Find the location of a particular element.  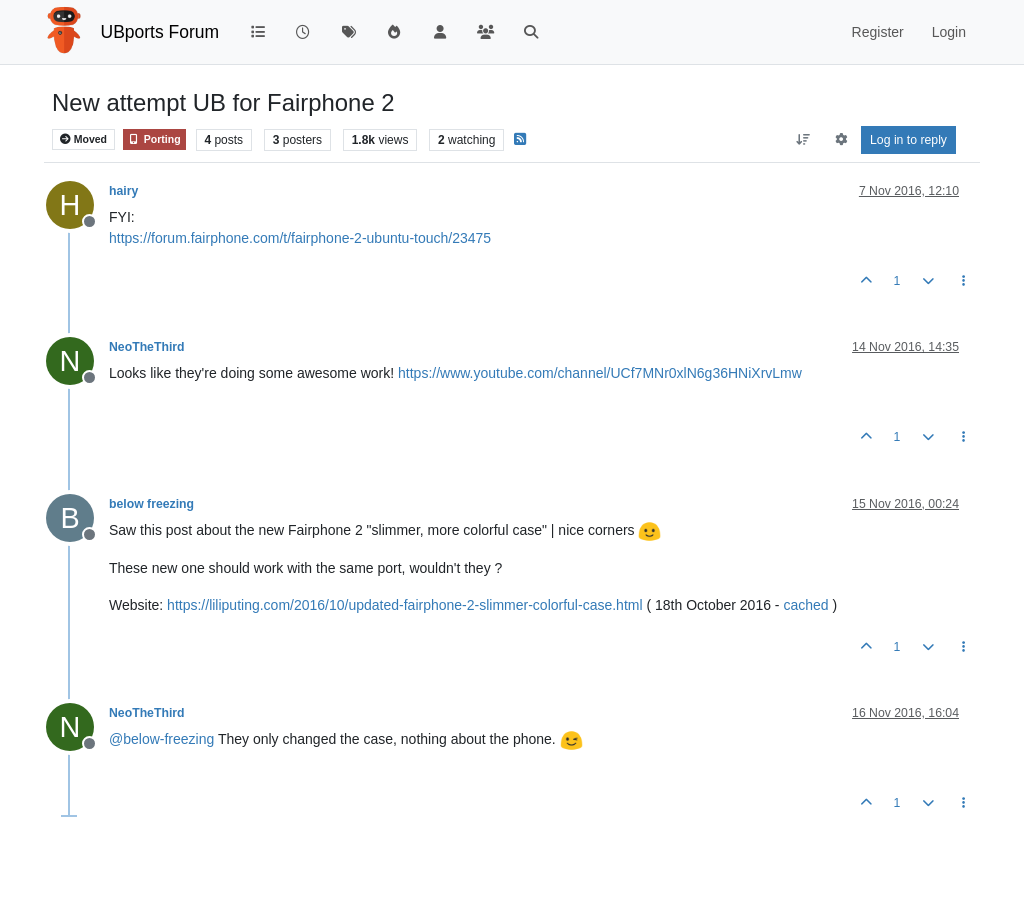

https://liliputing.com/2016/10/updated-fairphone-2-slimmer-colorful-case.html is located at coordinates (404, 605).